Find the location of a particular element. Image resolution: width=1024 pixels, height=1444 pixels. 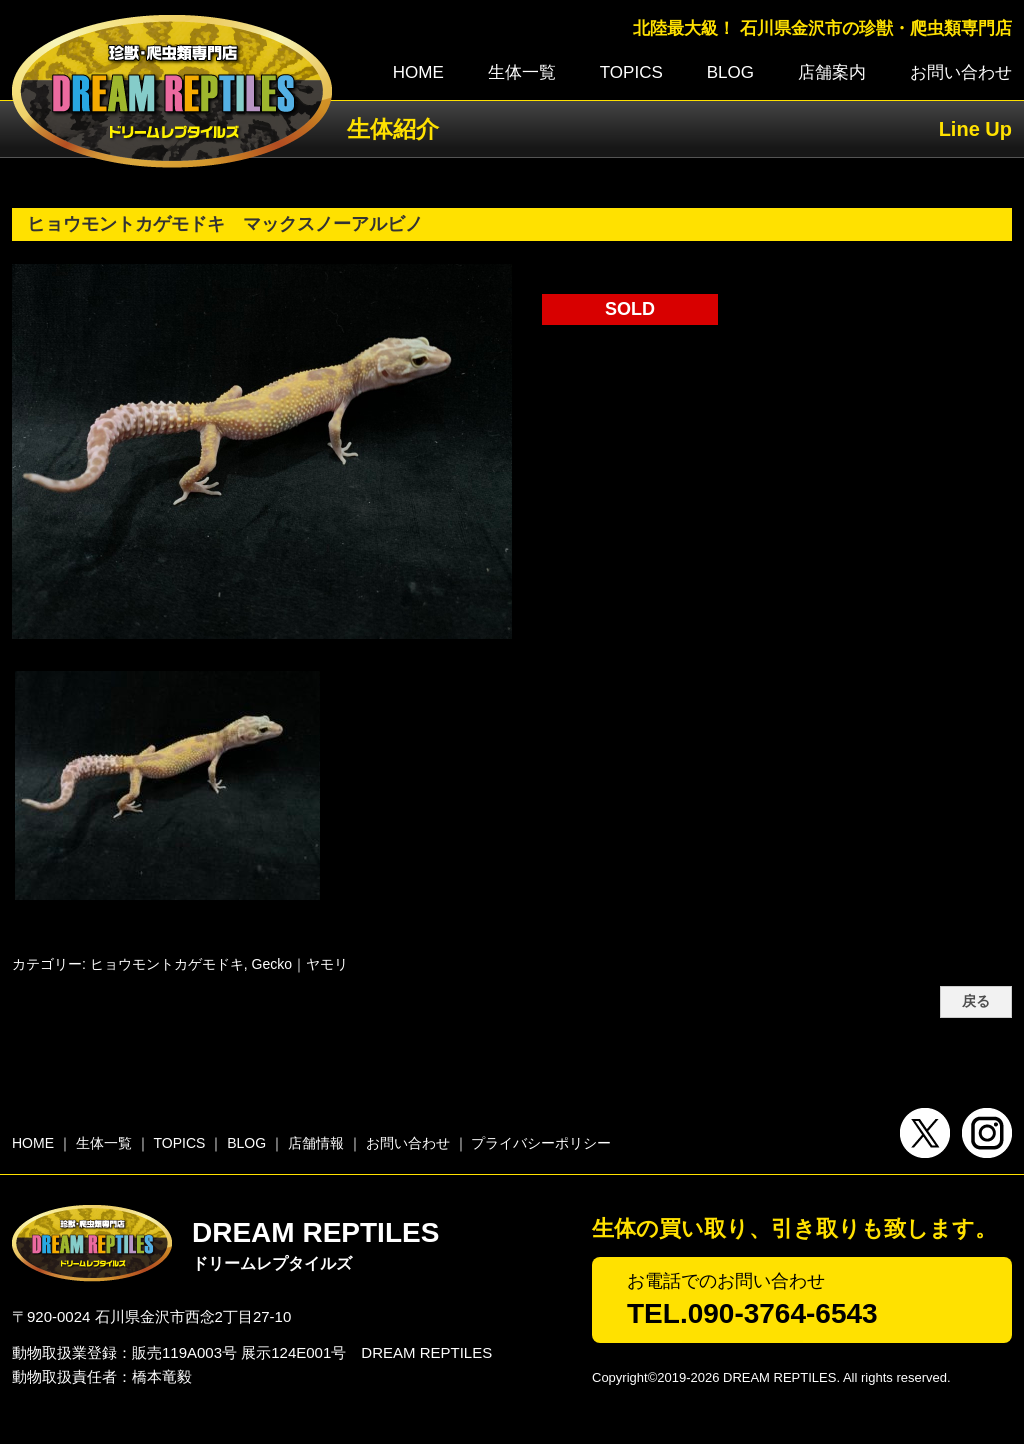

店舗情報 is located at coordinates (316, 1143).